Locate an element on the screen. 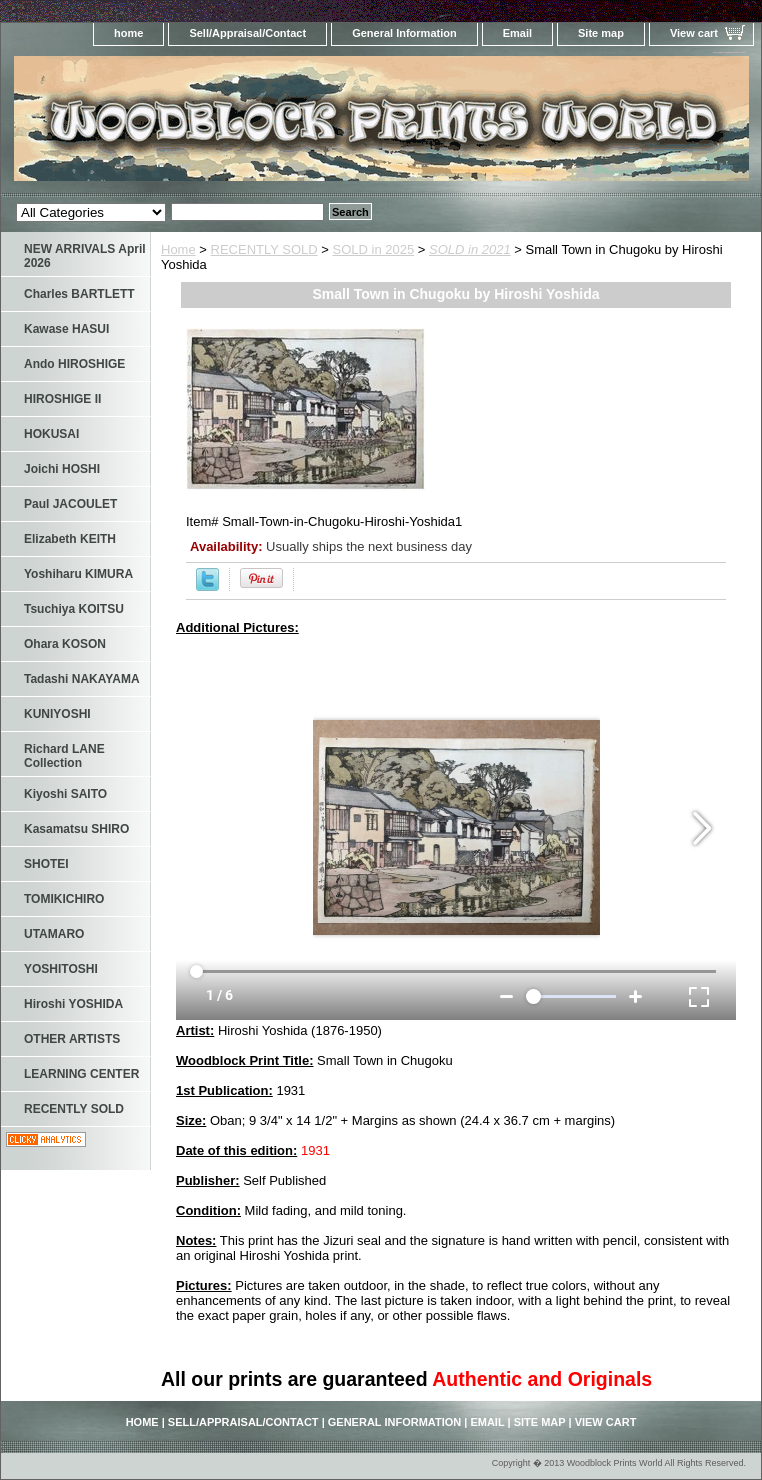 The height and width of the screenshot is (1480, 762). HOKUSAI is located at coordinates (51, 434).